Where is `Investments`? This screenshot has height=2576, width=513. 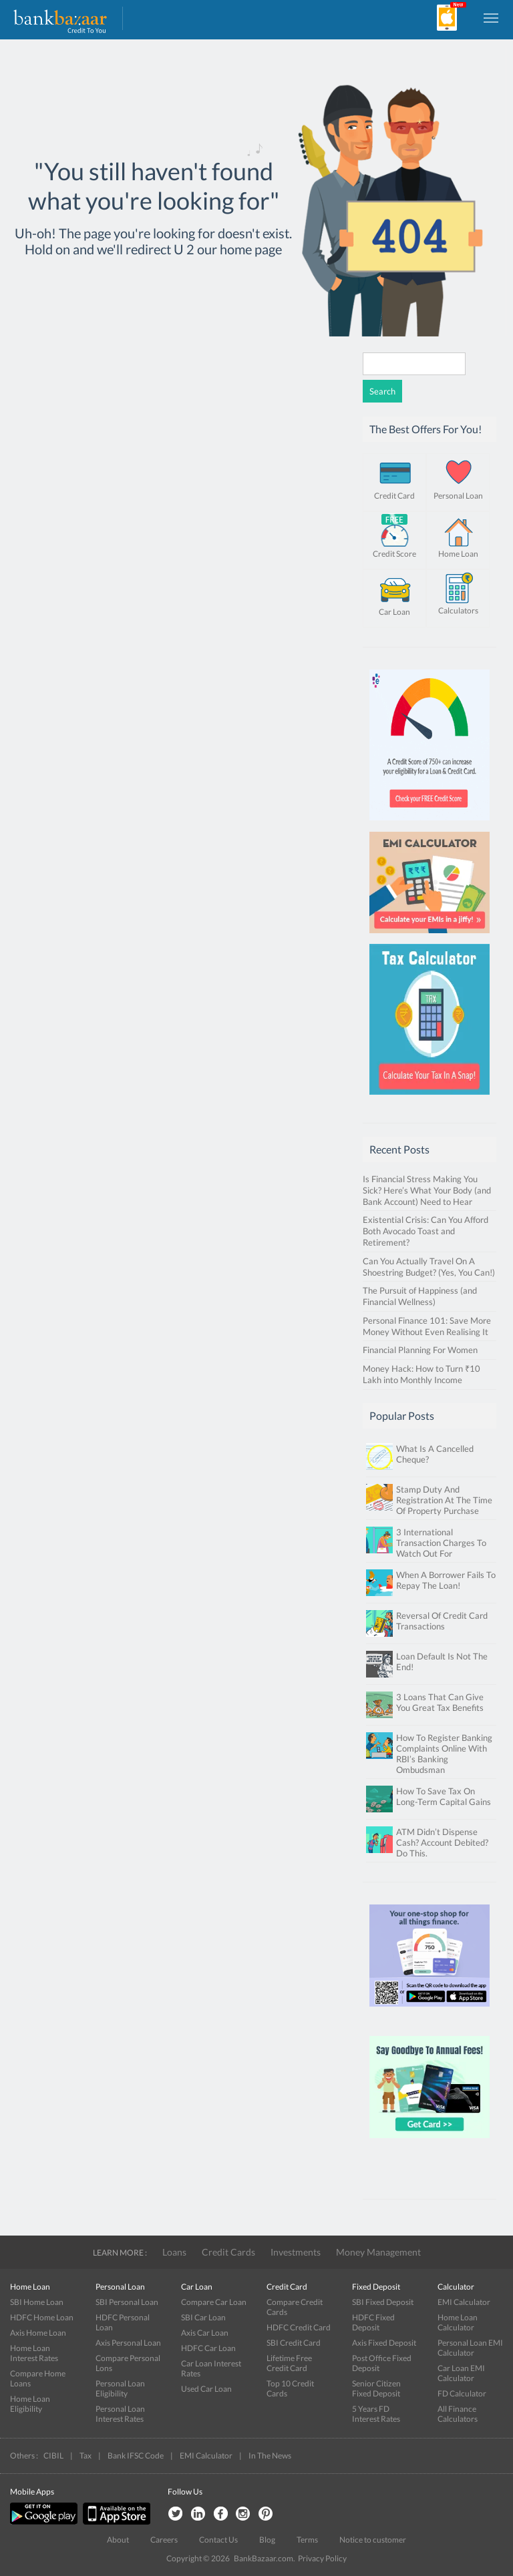
Investments is located at coordinates (296, 2252).